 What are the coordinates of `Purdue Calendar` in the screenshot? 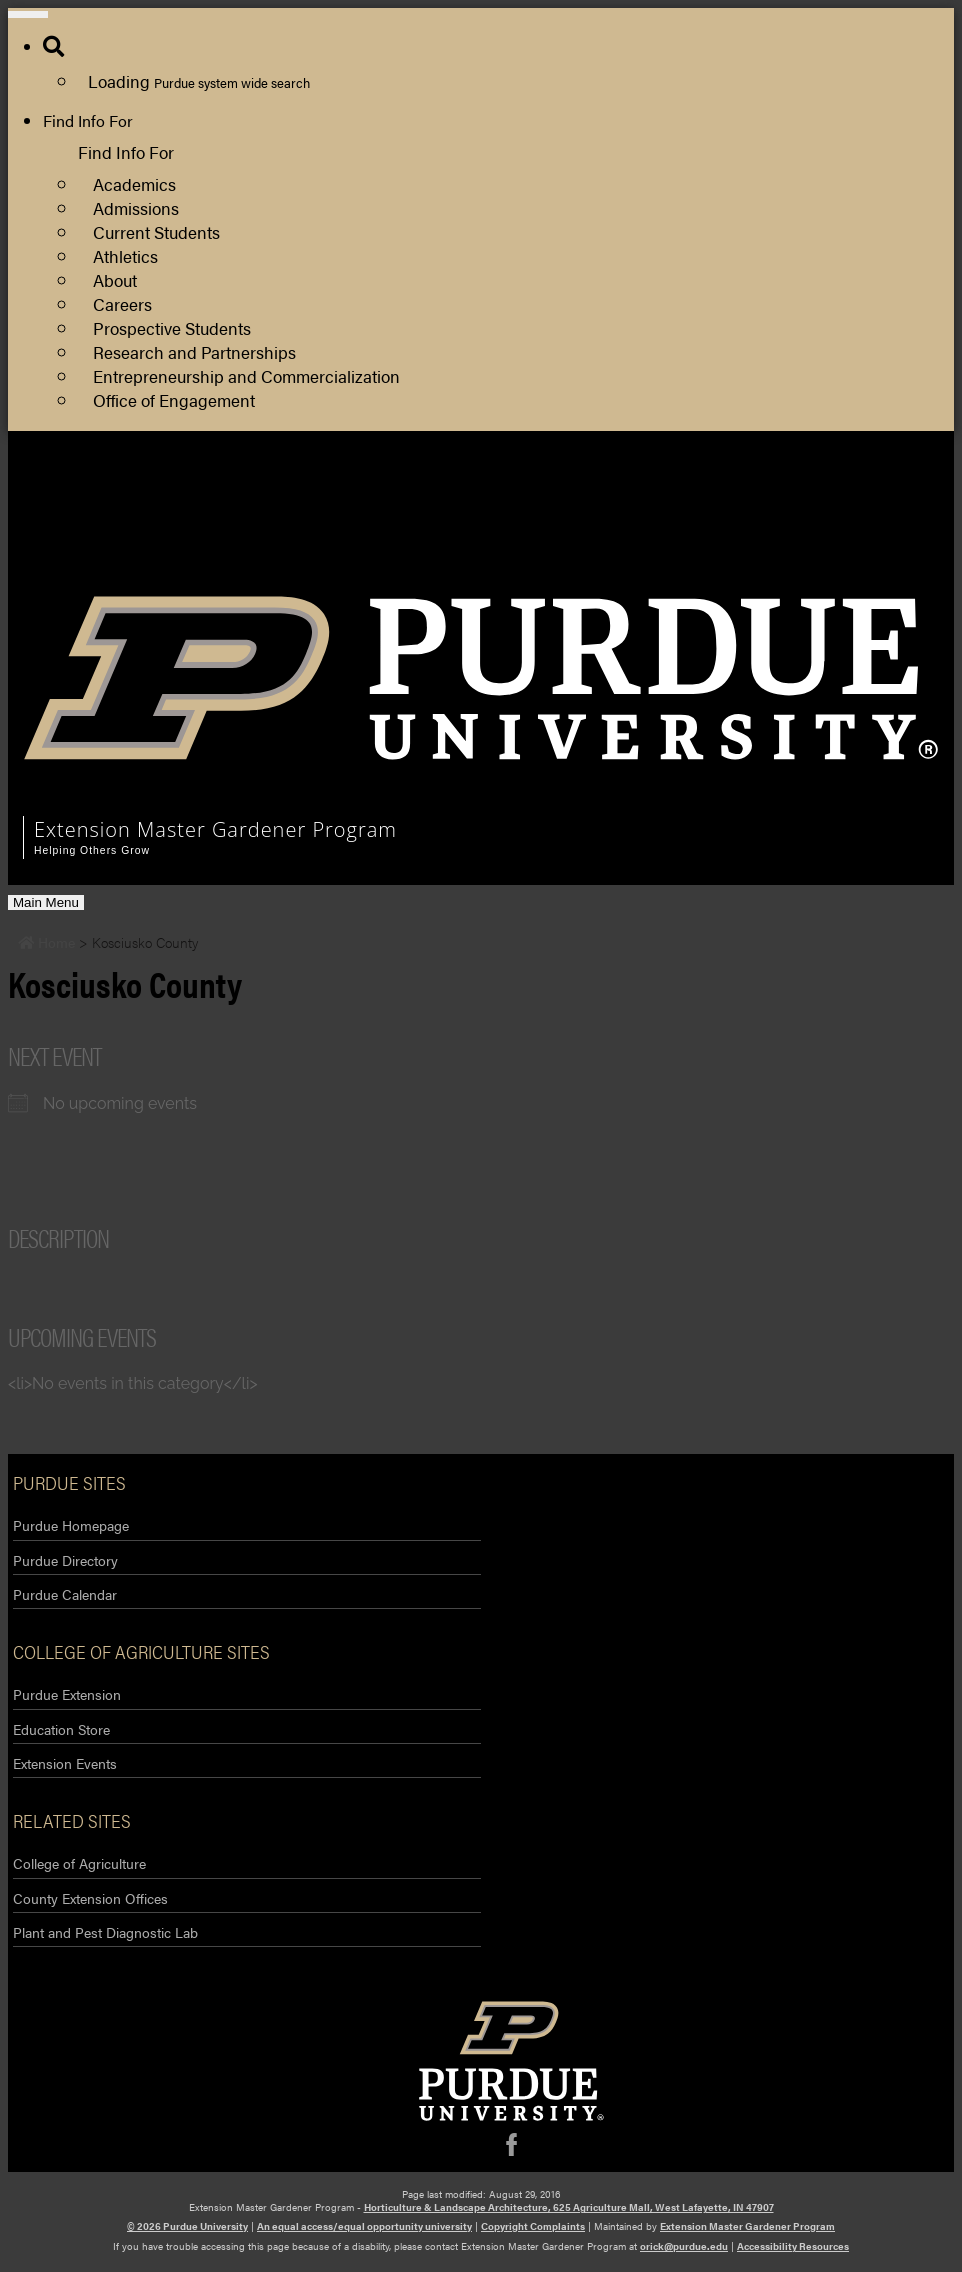 It's located at (65, 1594).